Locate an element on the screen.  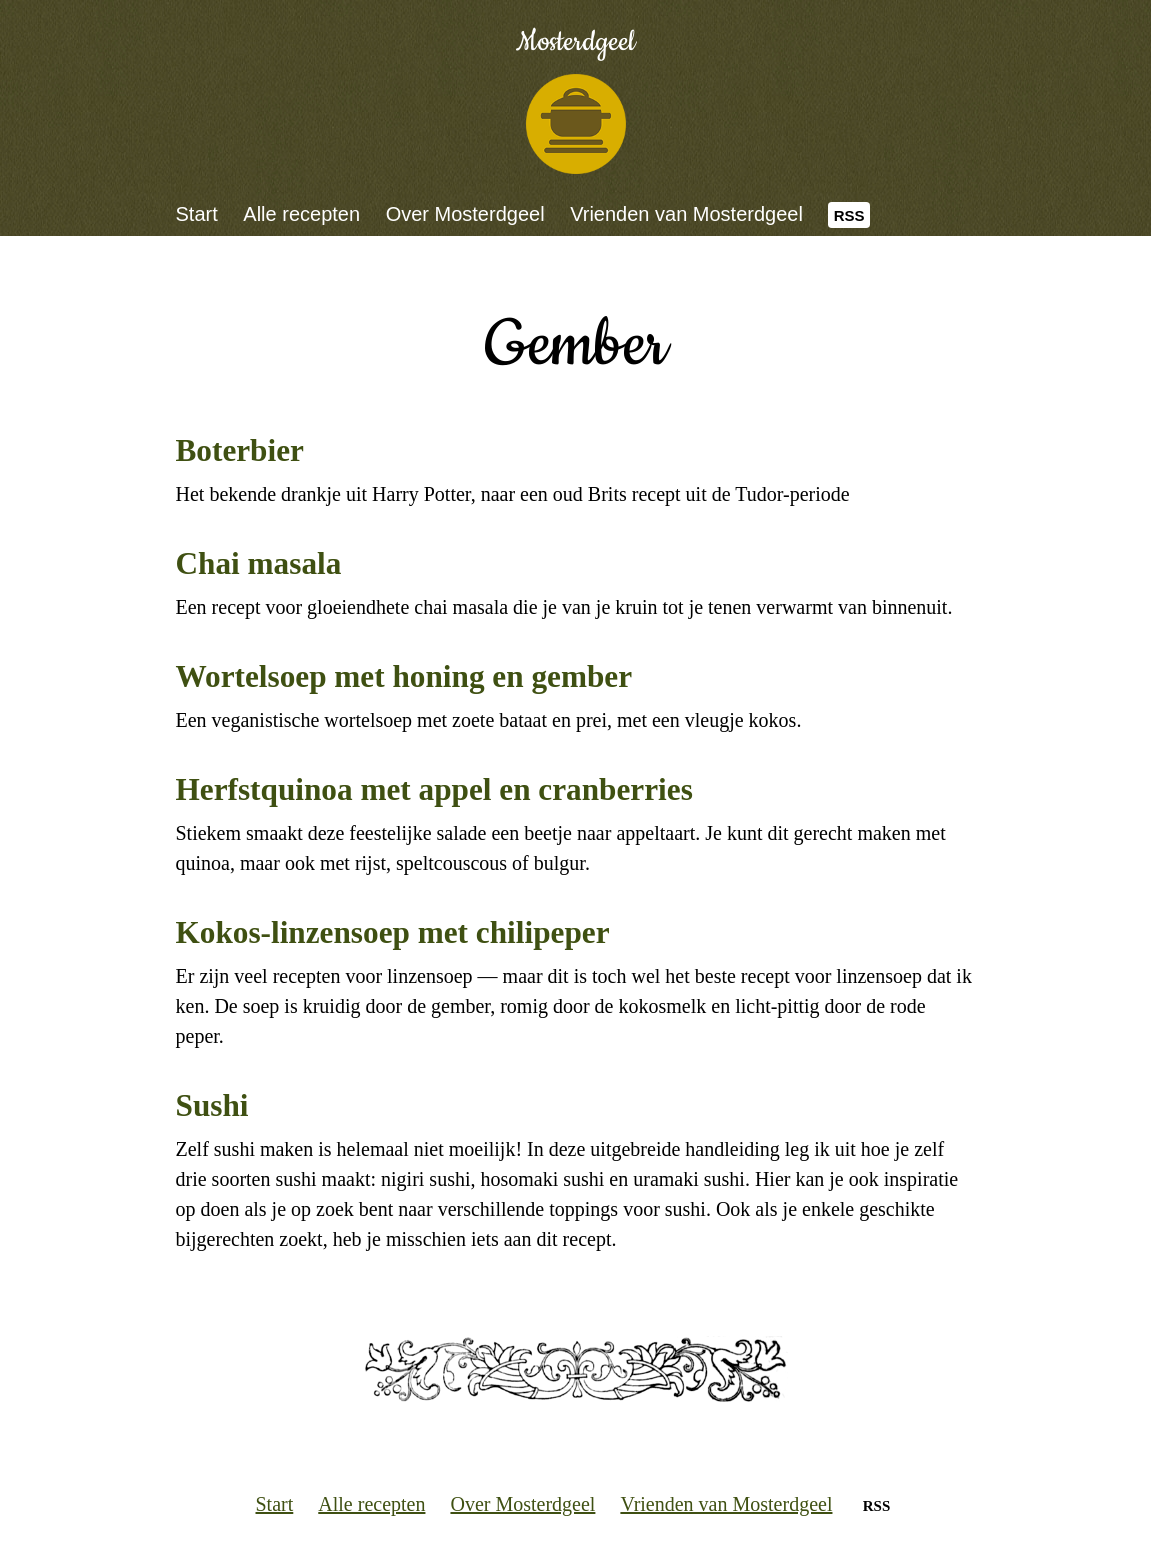
Wortelsoep met honing en gember is located at coordinates (404, 676).